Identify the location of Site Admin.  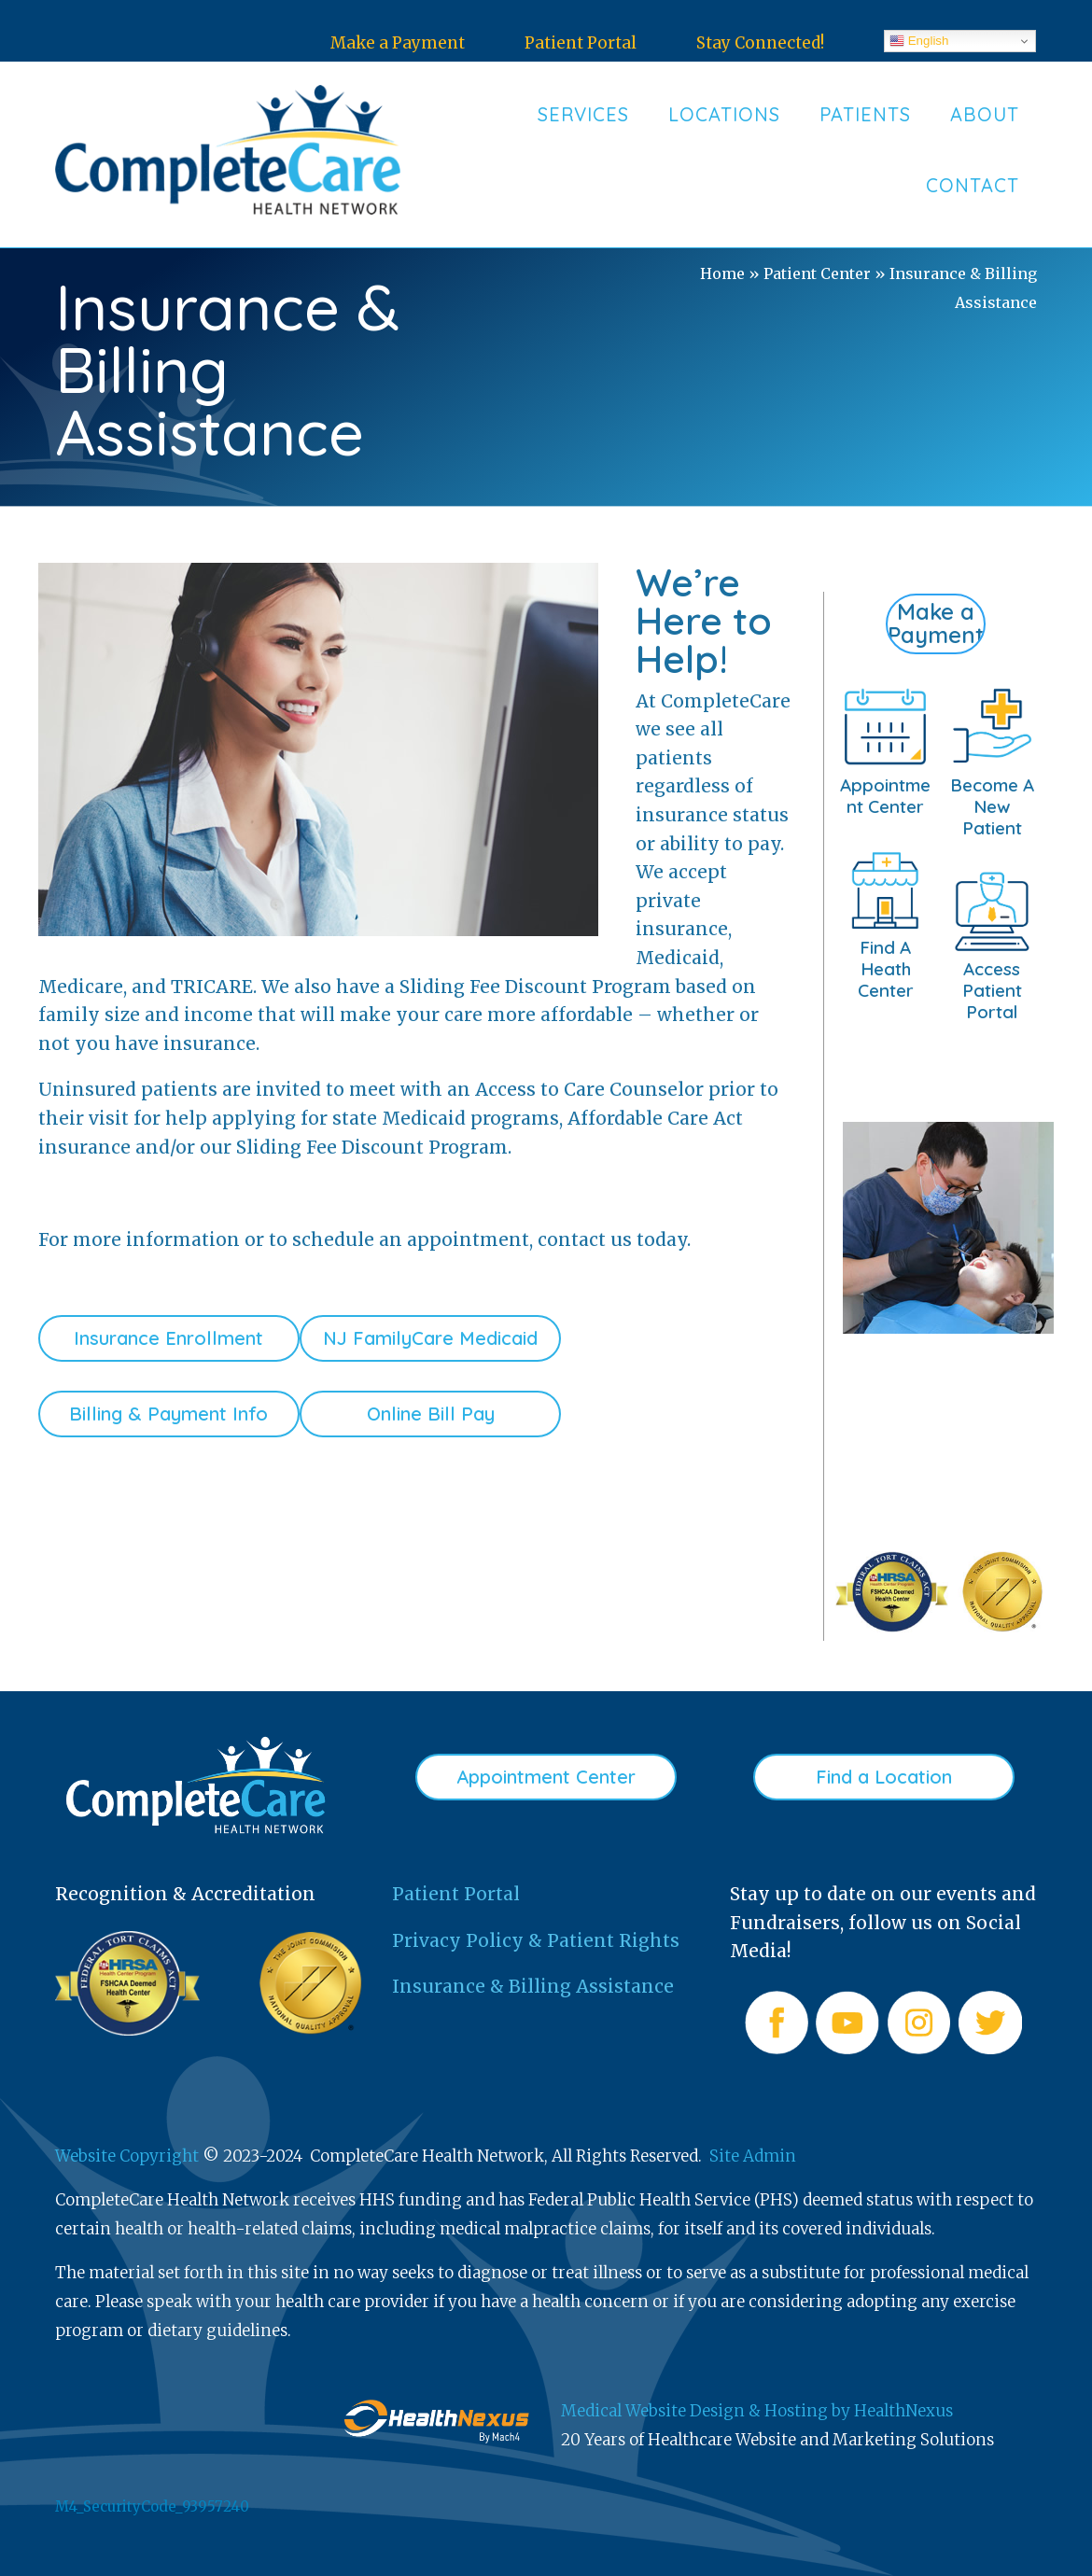
(752, 2156).